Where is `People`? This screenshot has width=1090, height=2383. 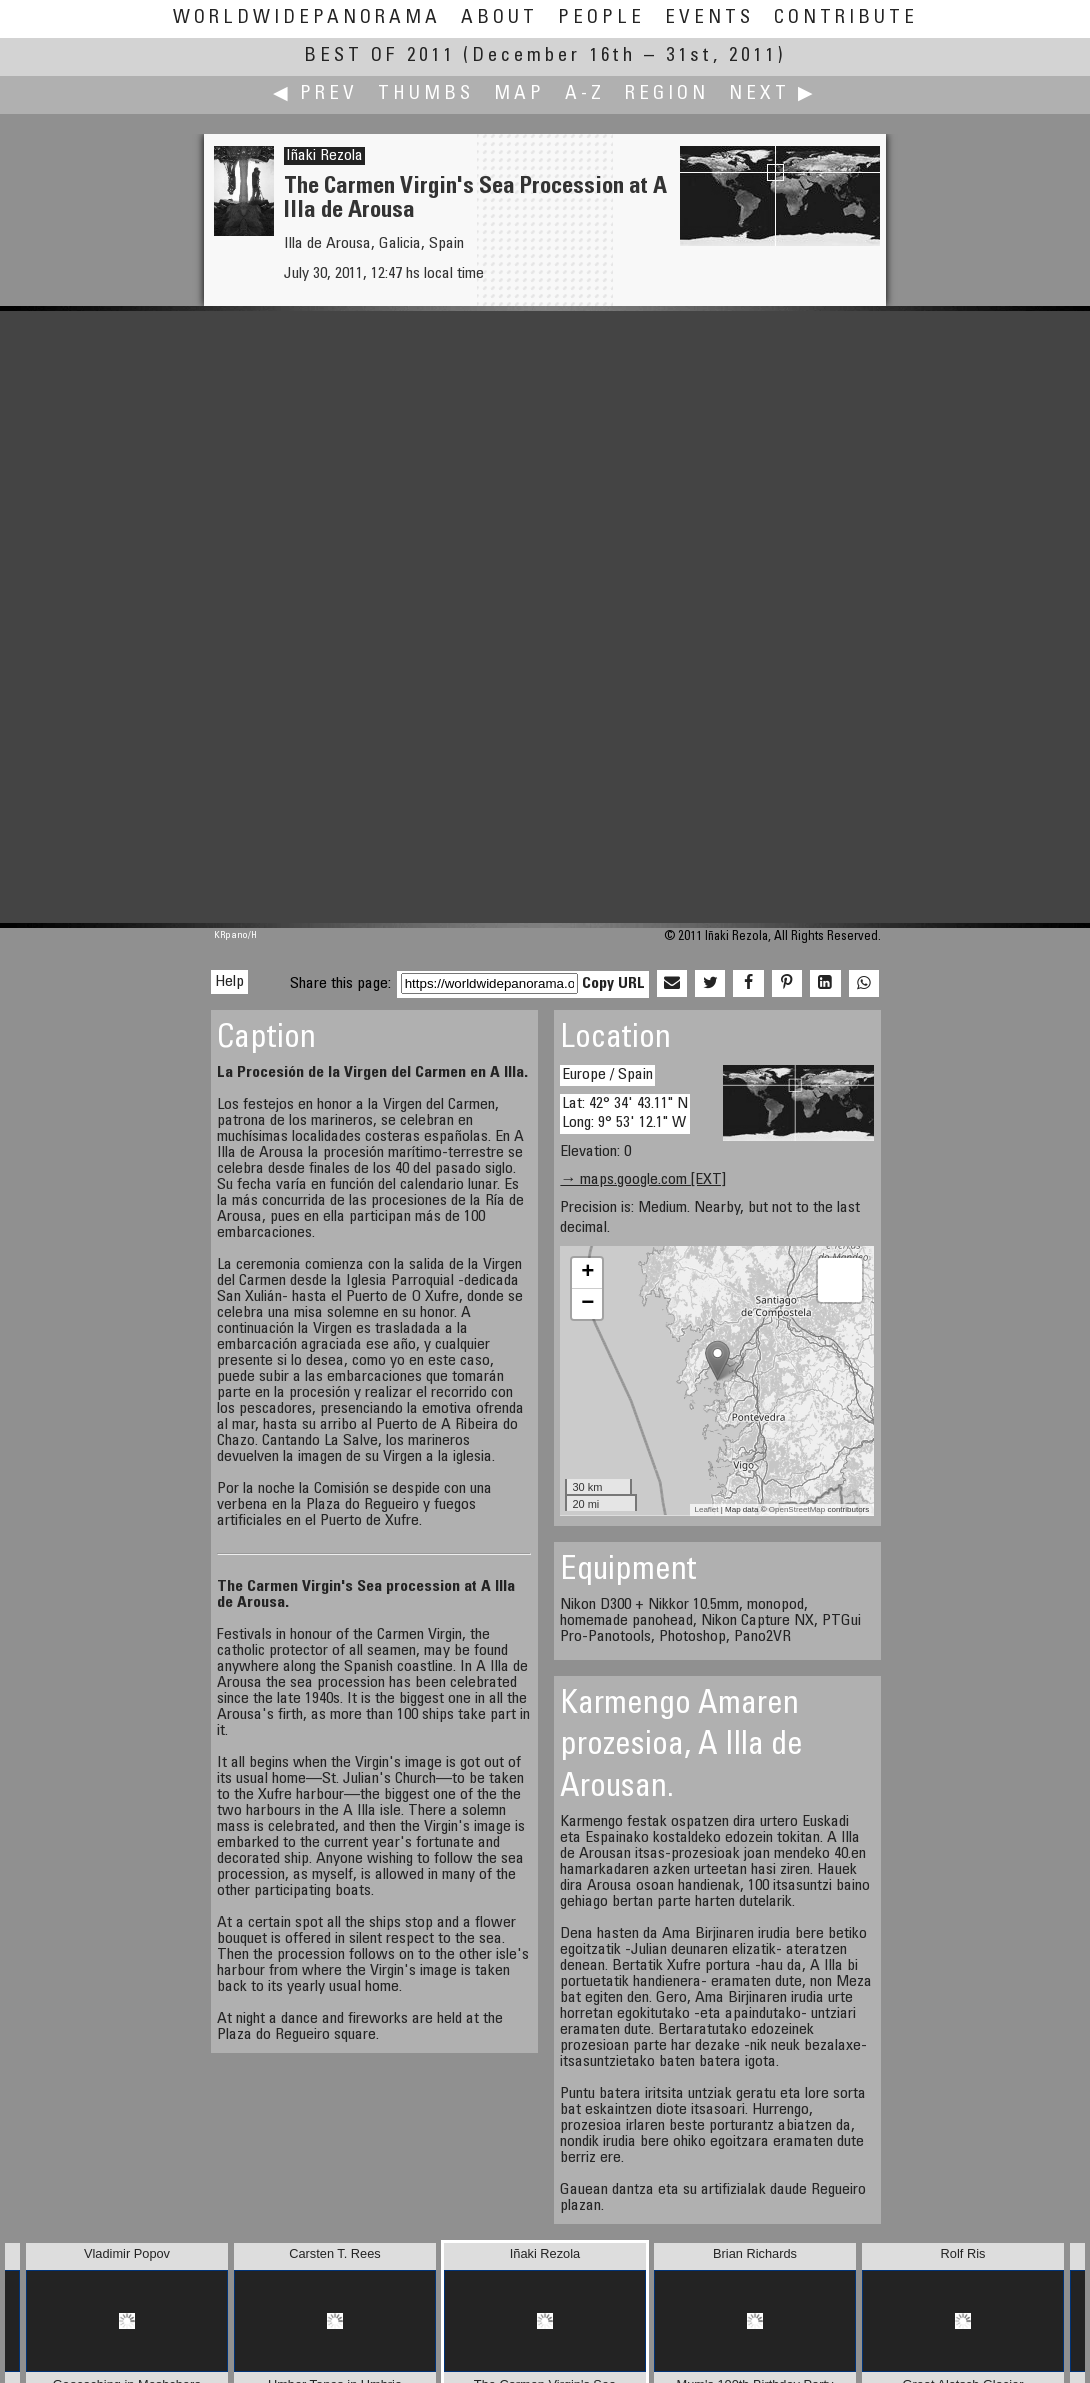 People is located at coordinates (601, 18).